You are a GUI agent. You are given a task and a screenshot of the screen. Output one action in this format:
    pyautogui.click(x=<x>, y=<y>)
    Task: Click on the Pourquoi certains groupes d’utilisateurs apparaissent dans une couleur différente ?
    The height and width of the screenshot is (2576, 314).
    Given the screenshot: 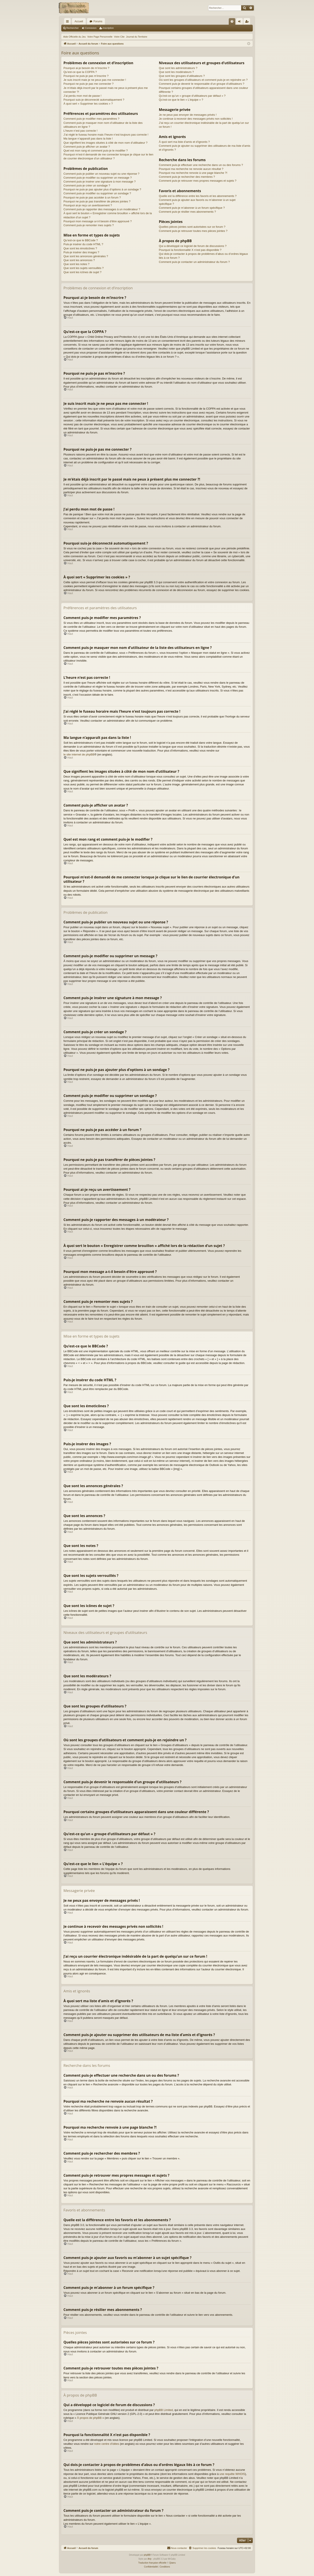 What is the action you would take?
    pyautogui.click(x=203, y=89)
    